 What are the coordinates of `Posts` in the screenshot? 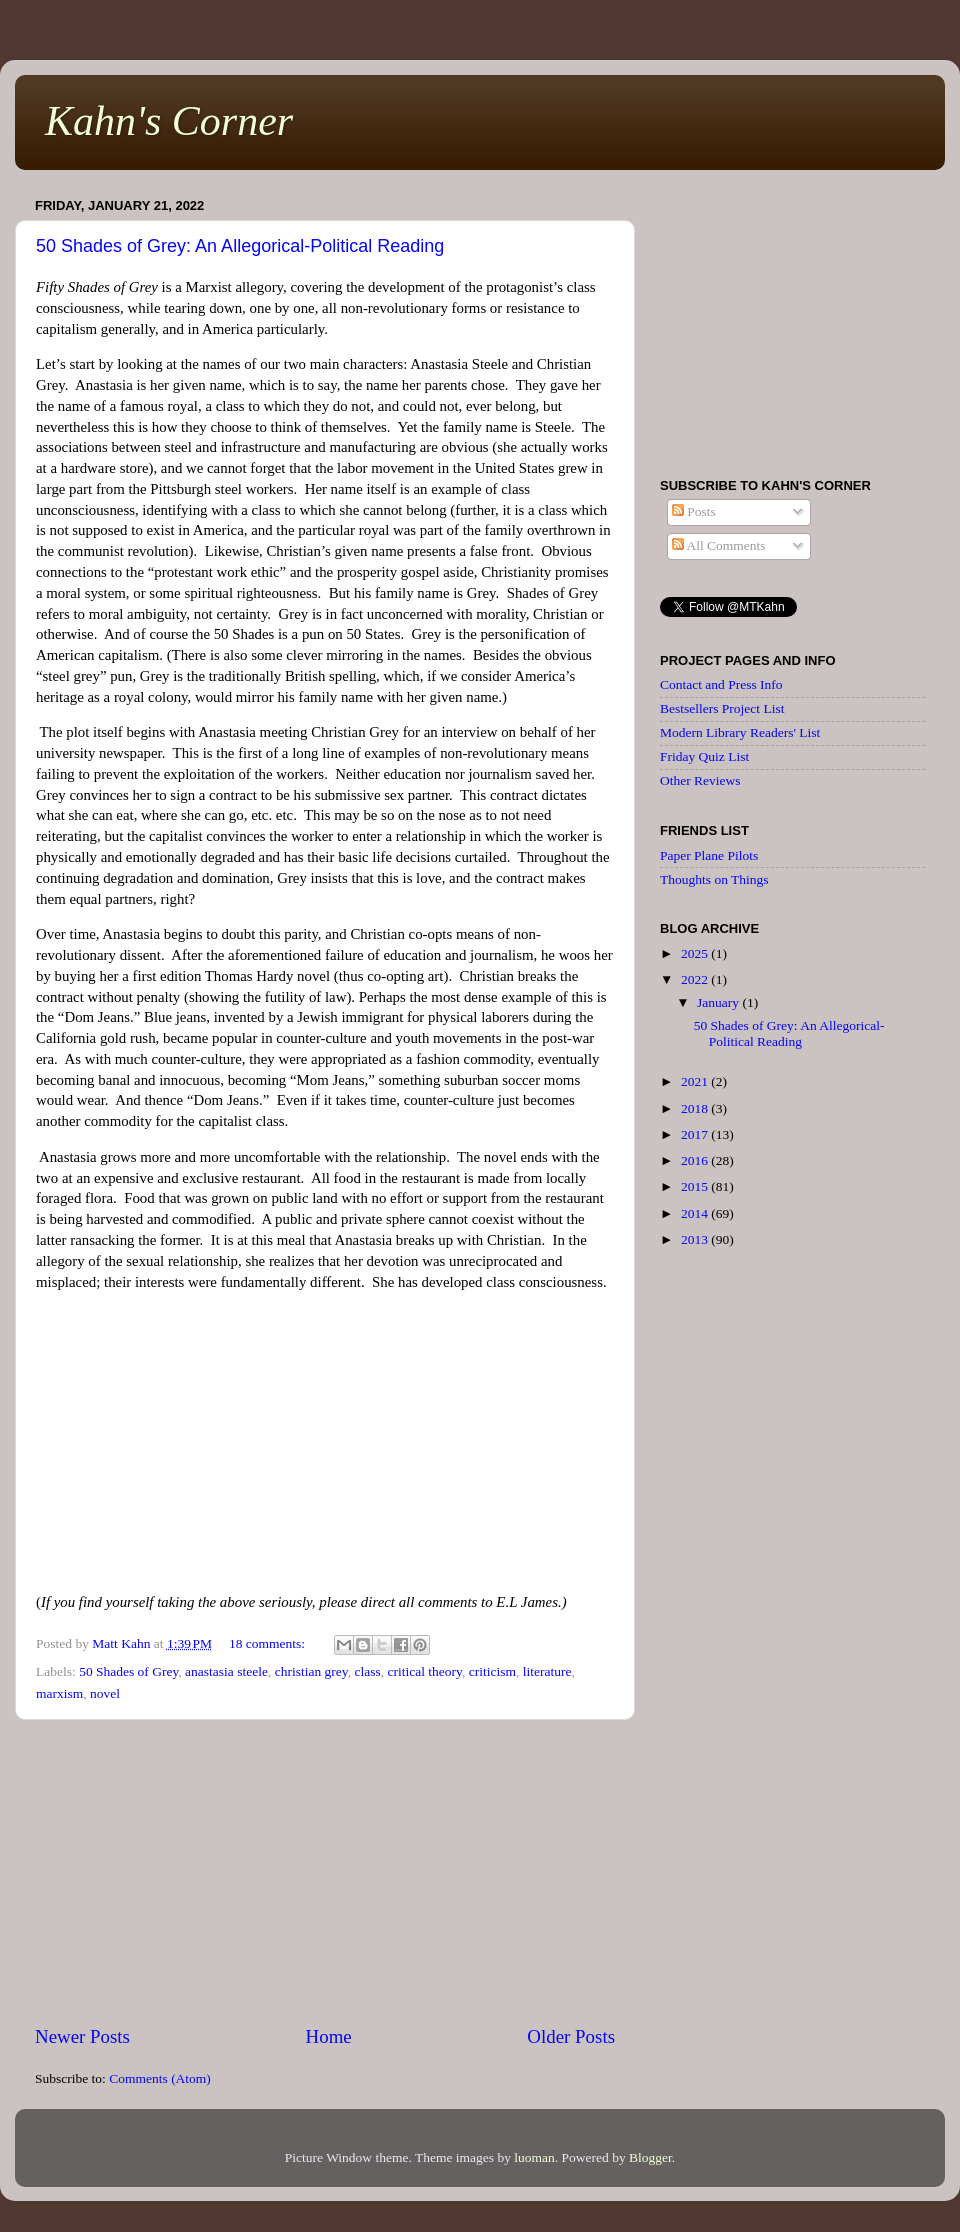 It's located at (694, 511).